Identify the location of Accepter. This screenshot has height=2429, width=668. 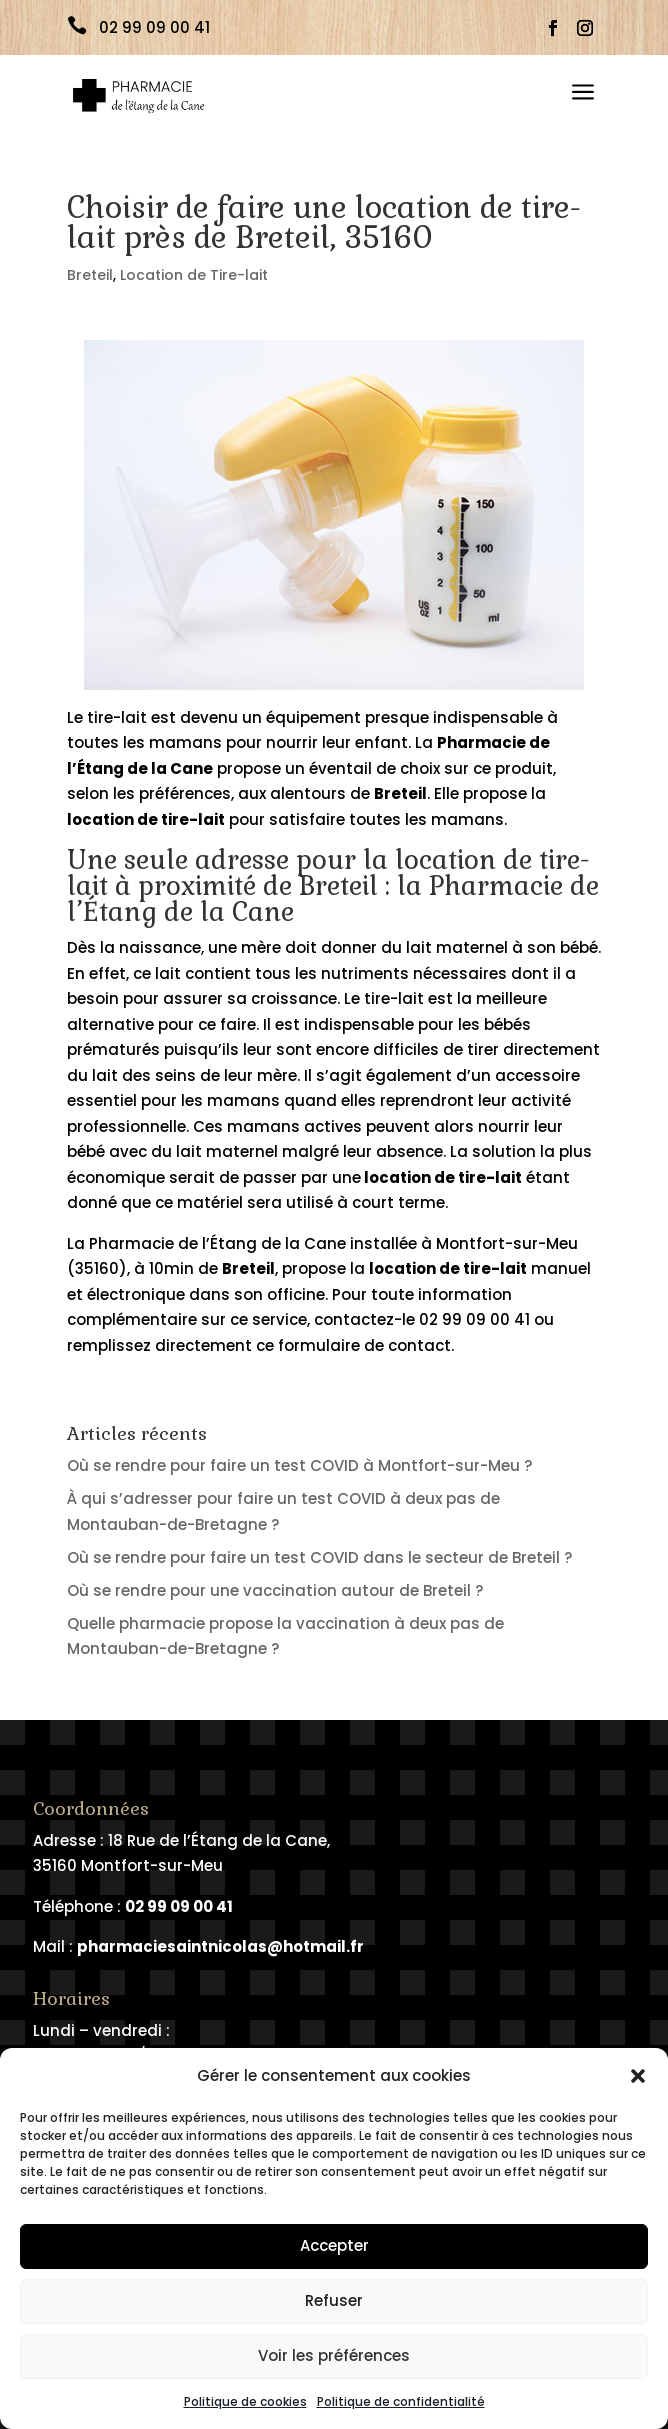
(334, 2245).